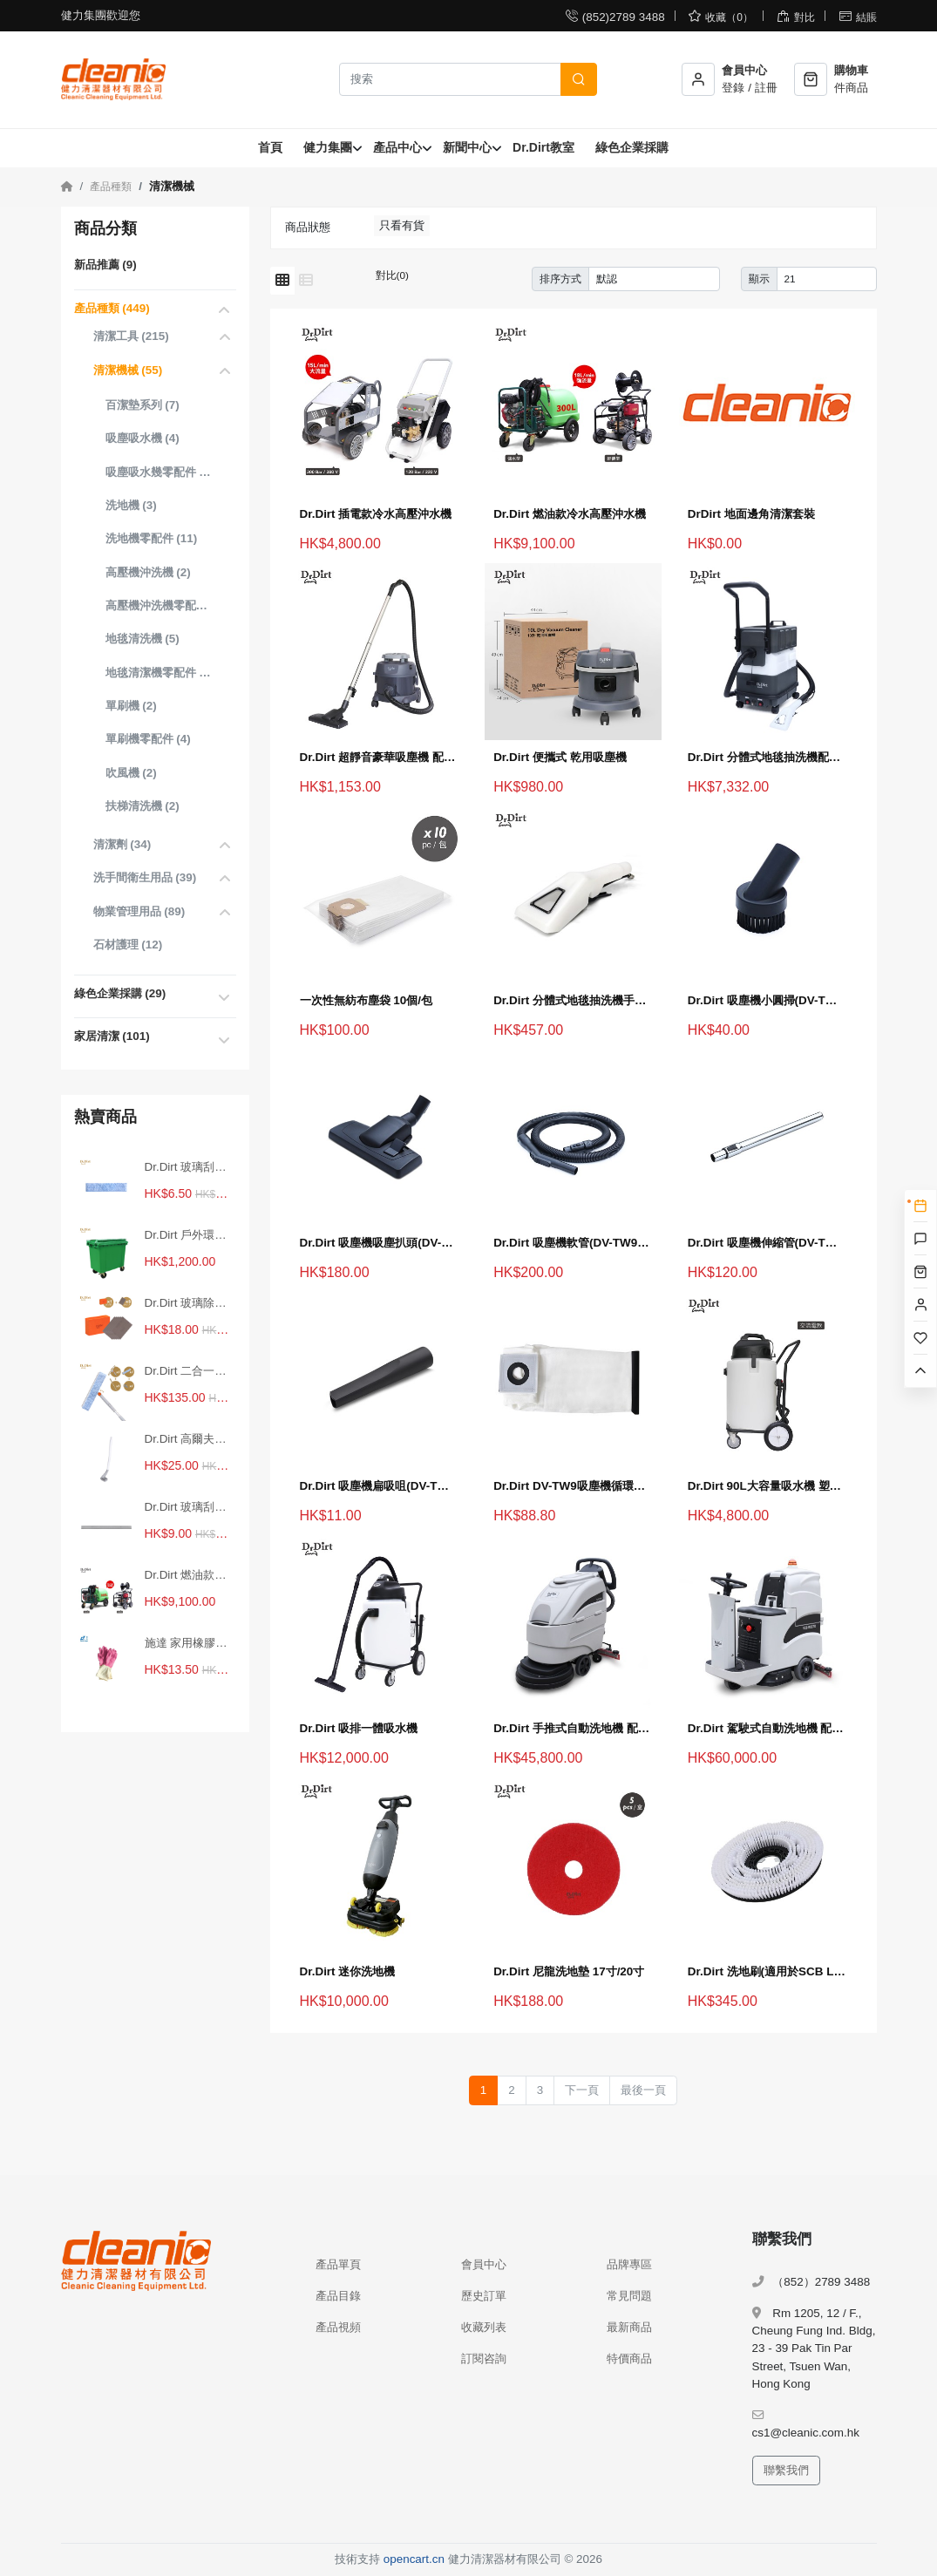 The height and width of the screenshot is (2576, 937). What do you see at coordinates (376, 513) in the screenshot?
I see `Dr.Dirt 插電款冷水高壓沖水機` at bounding box center [376, 513].